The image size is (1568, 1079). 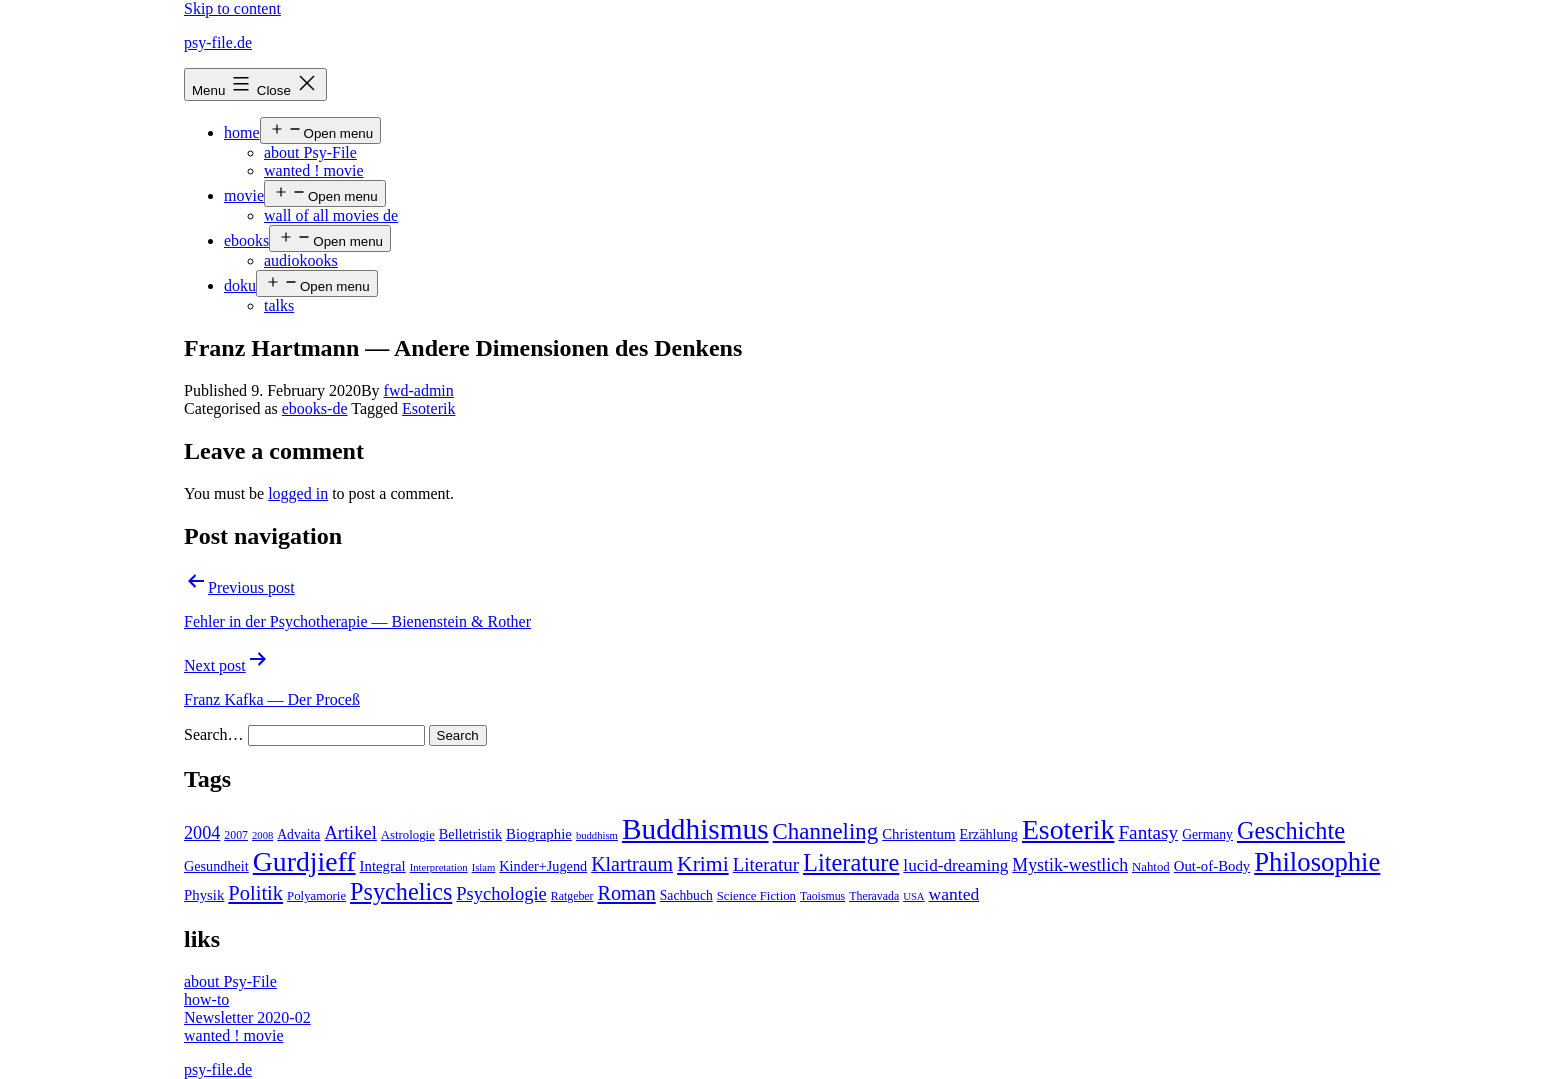 What do you see at coordinates (1317, 862) in the screenshot?
I see `Philosophie [Philosophie (88 items)]` at bounding box center [1317, 862].